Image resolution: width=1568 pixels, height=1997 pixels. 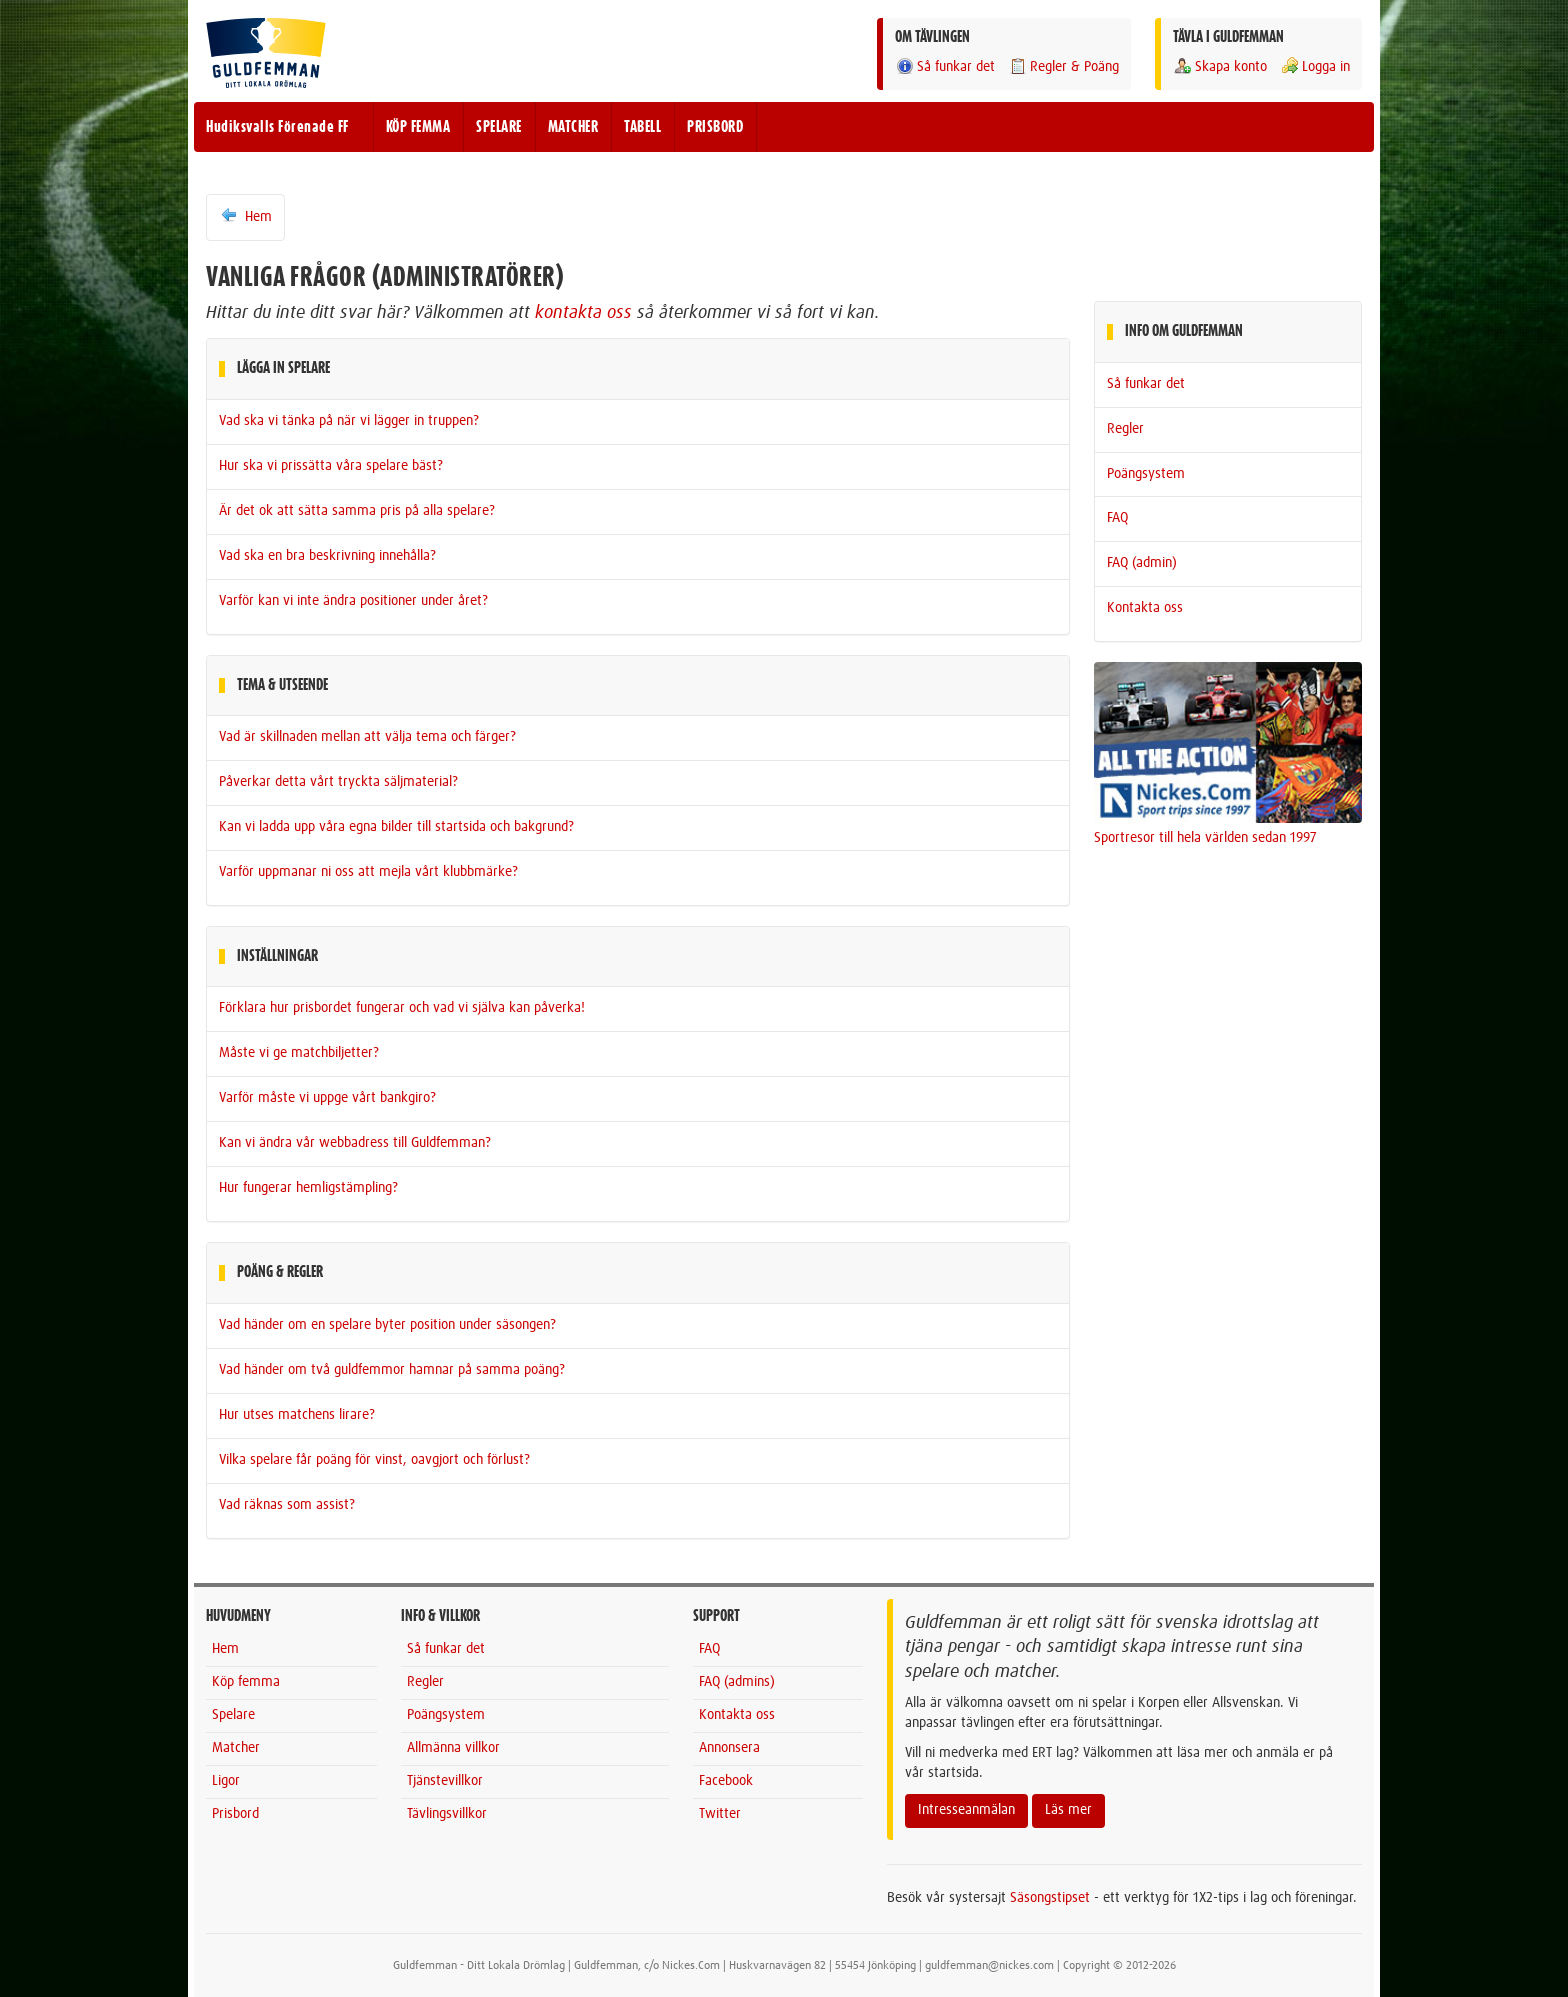 I want to click on Matcher, so click(x=236, y=1748).